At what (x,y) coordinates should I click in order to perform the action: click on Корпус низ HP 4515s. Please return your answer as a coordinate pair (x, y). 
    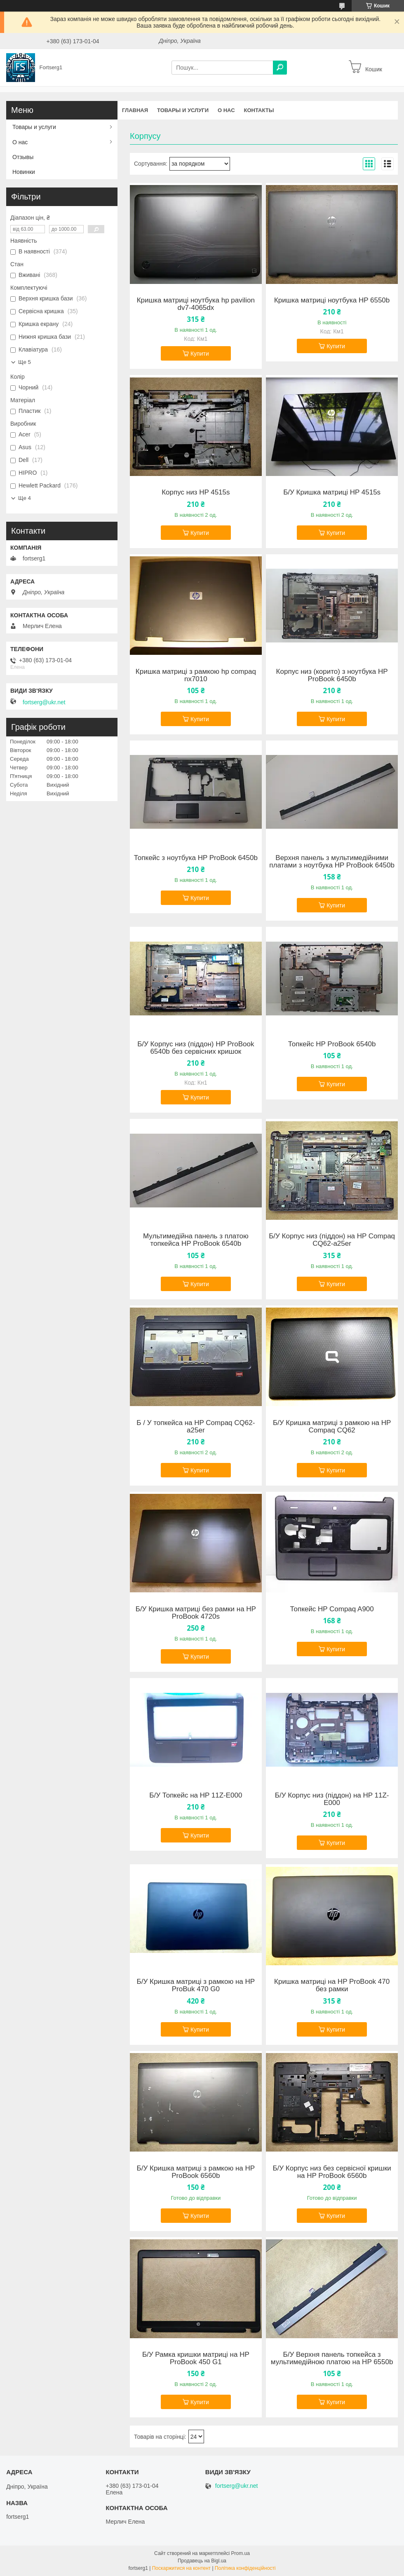
    Looking at the image, I should click on (196, 492).